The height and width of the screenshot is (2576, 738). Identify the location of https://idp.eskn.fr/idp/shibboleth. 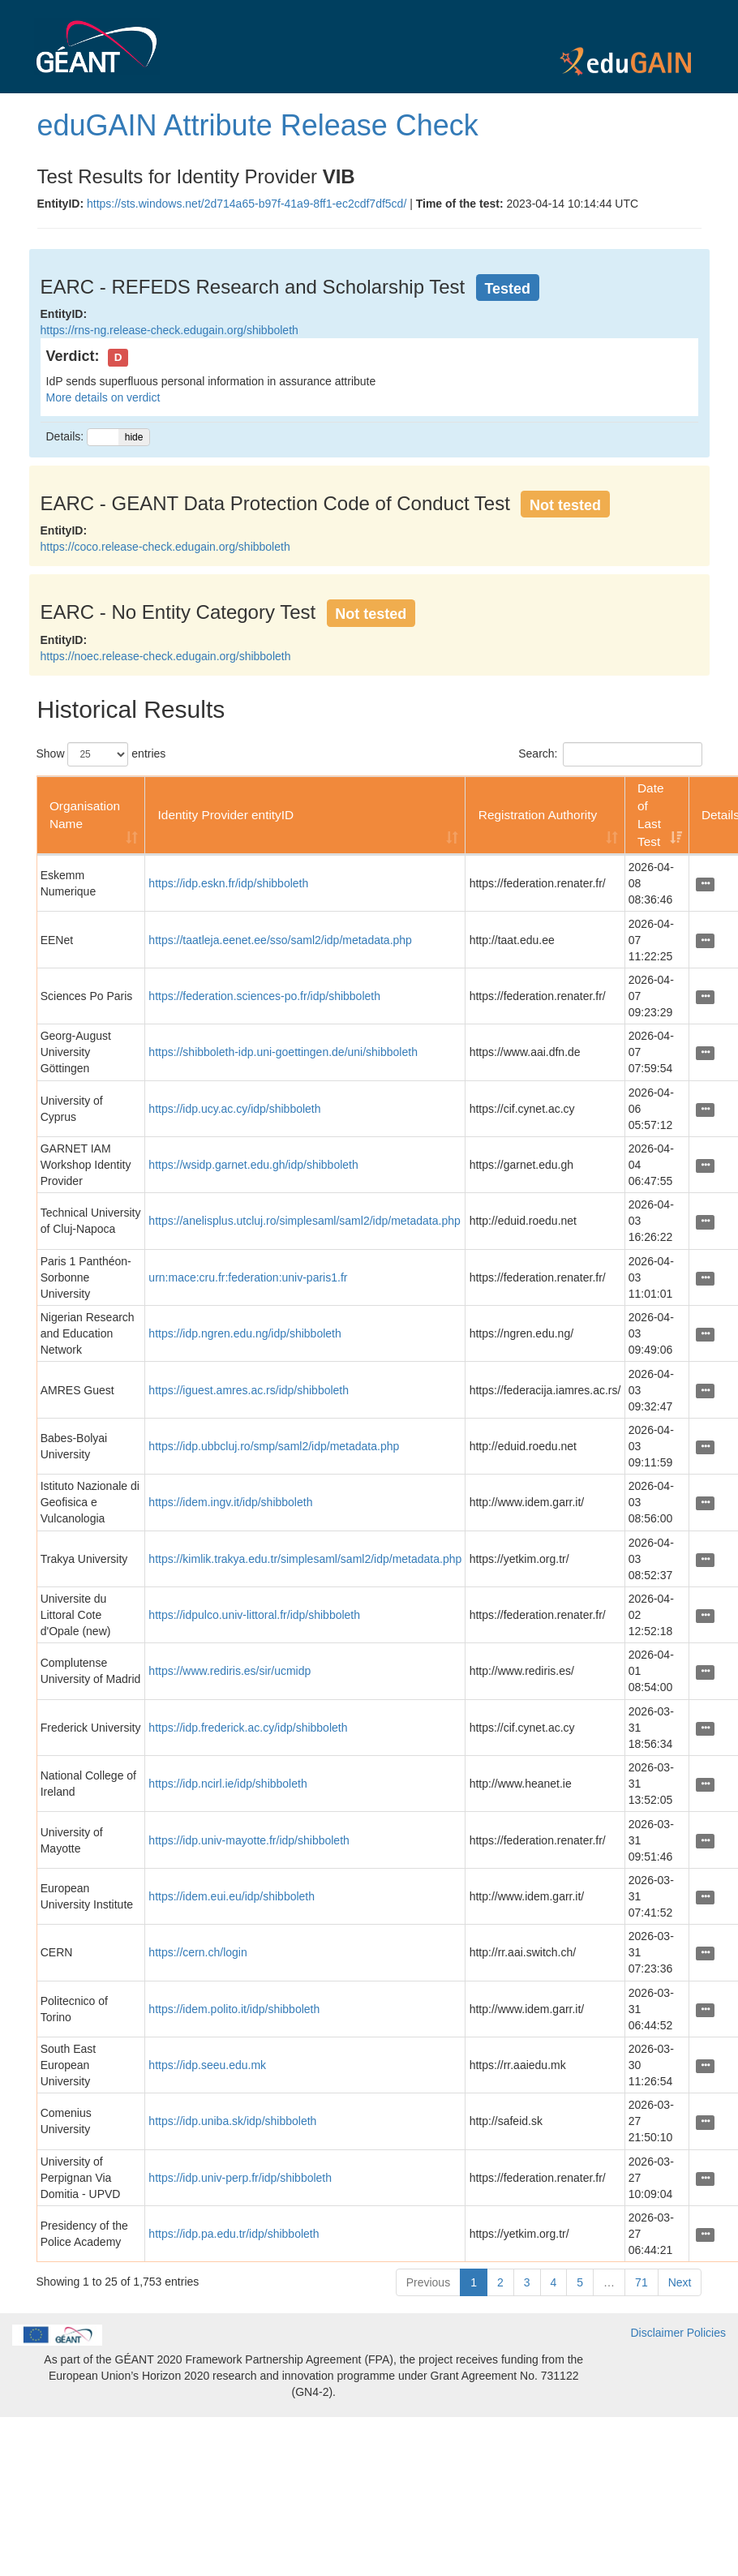
(228, 883).